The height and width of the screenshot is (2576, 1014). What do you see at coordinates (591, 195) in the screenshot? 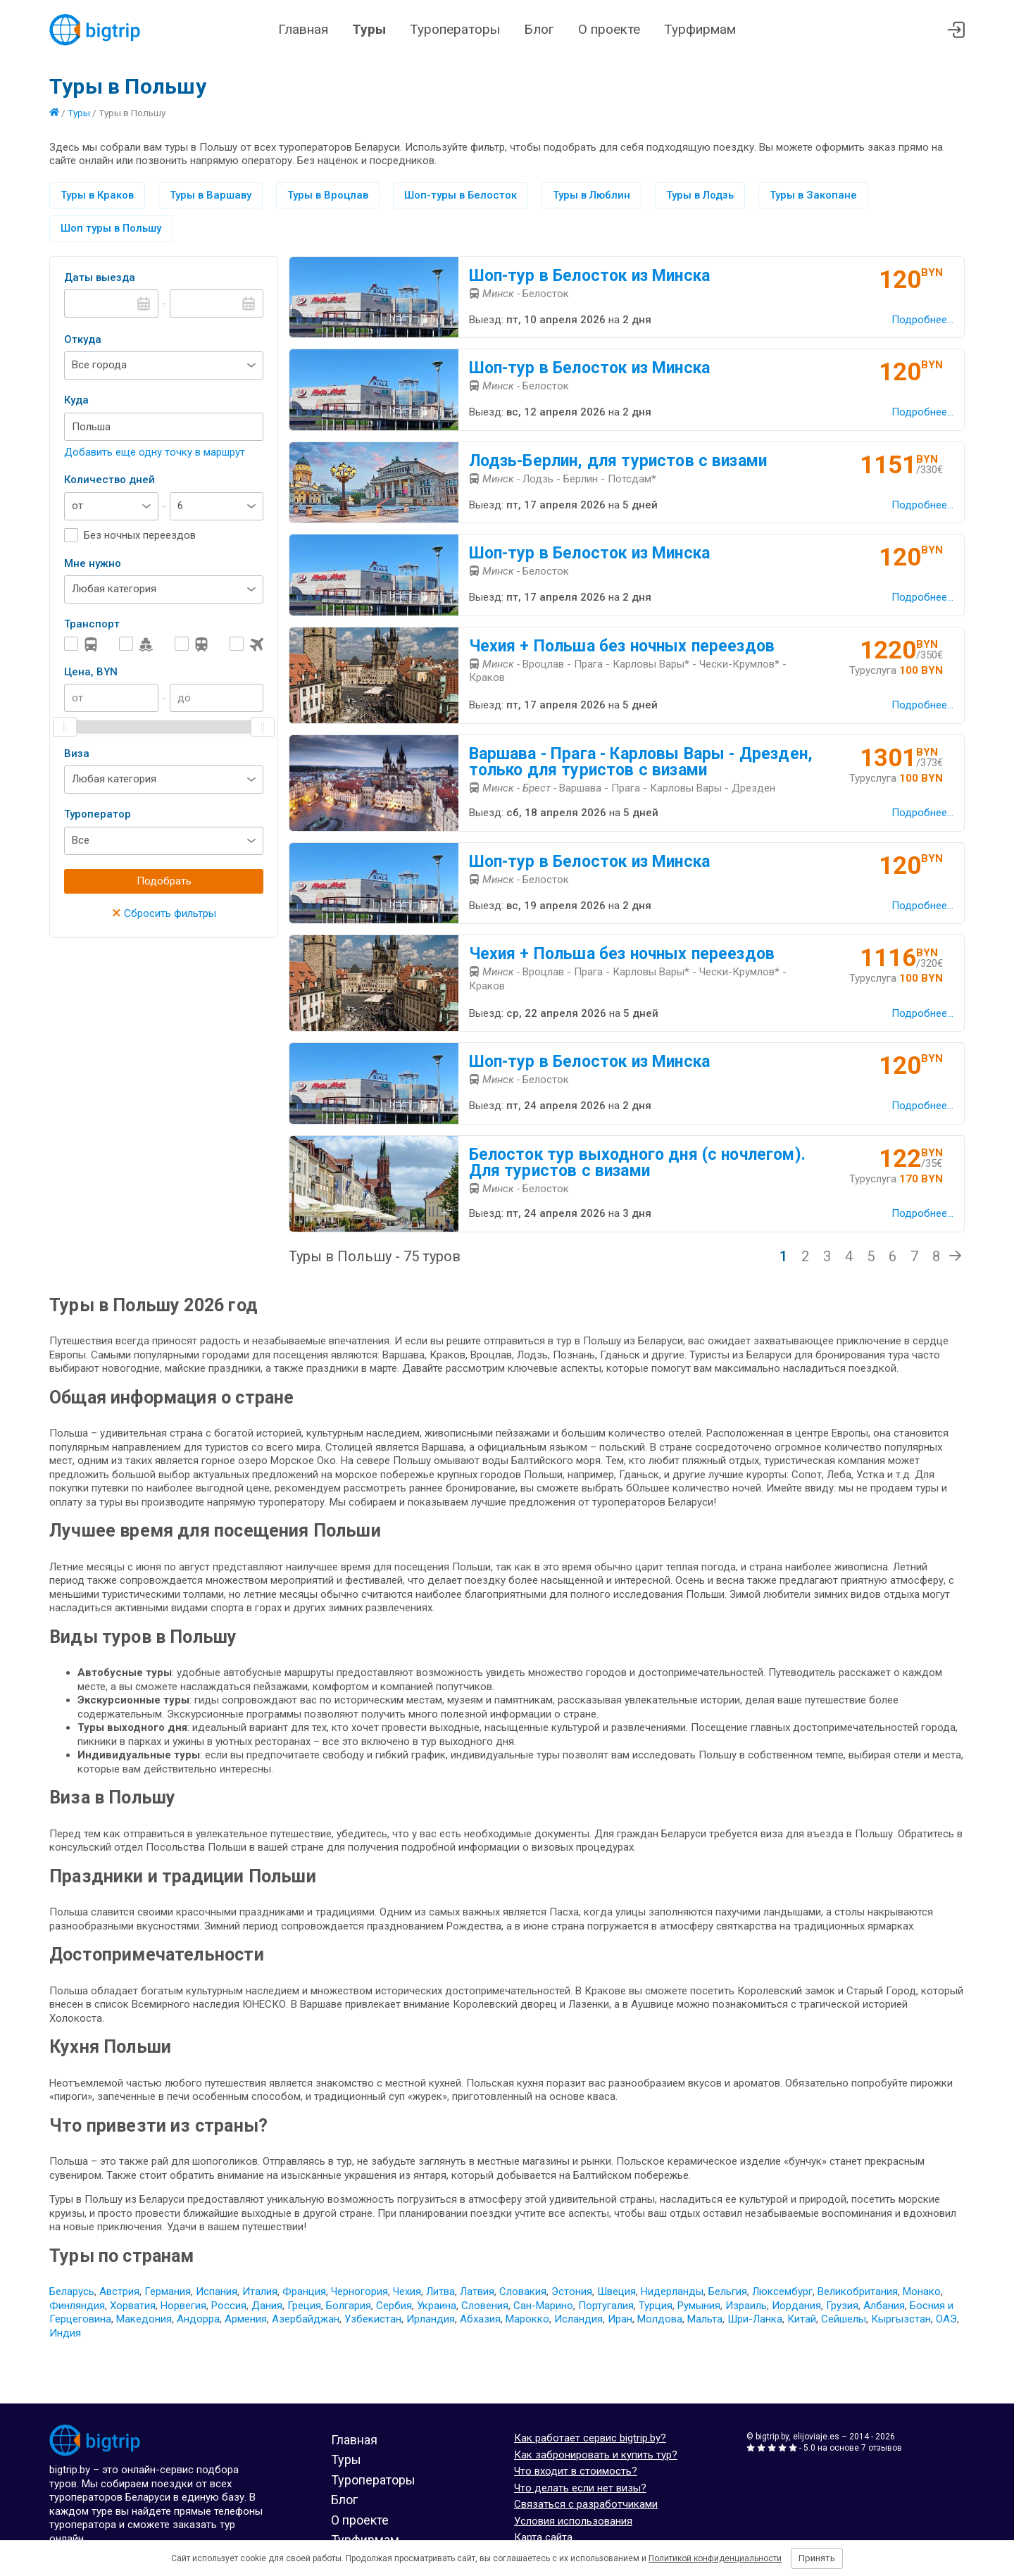
I see `Туры в Люблин` at bounding box center [591, 195].